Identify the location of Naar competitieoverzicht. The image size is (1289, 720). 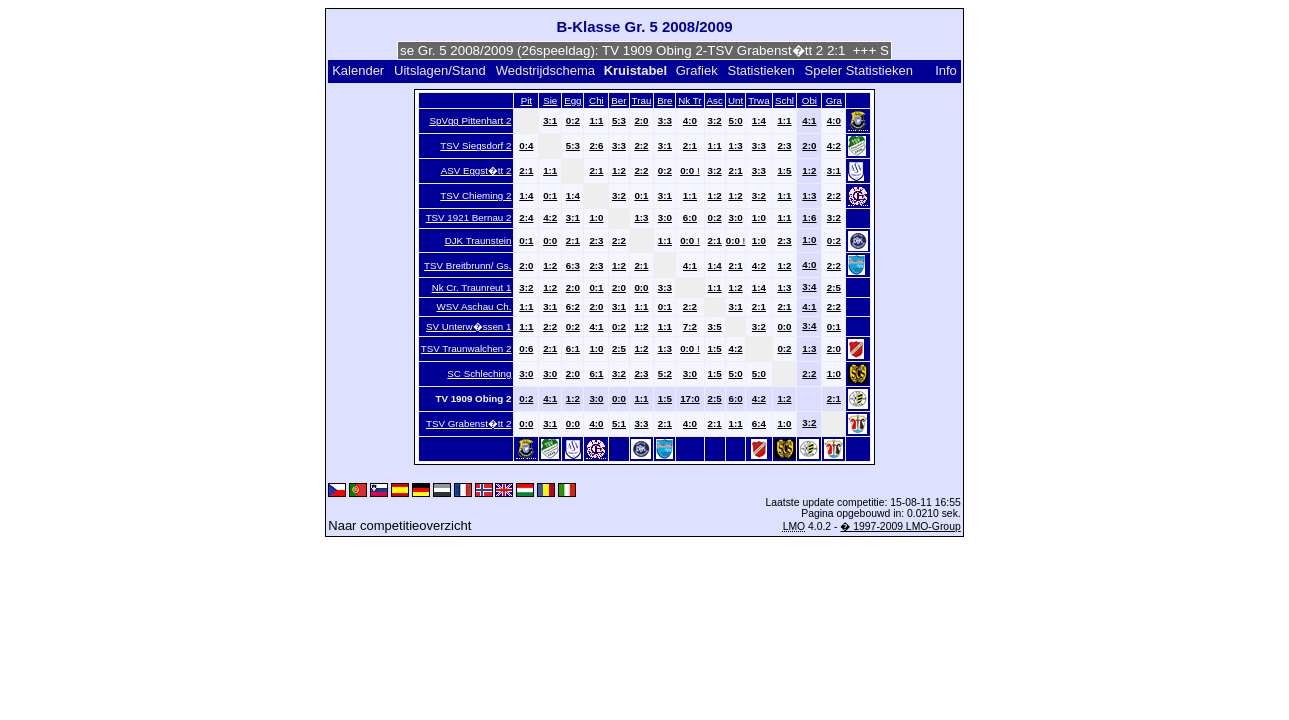
(399, 525).